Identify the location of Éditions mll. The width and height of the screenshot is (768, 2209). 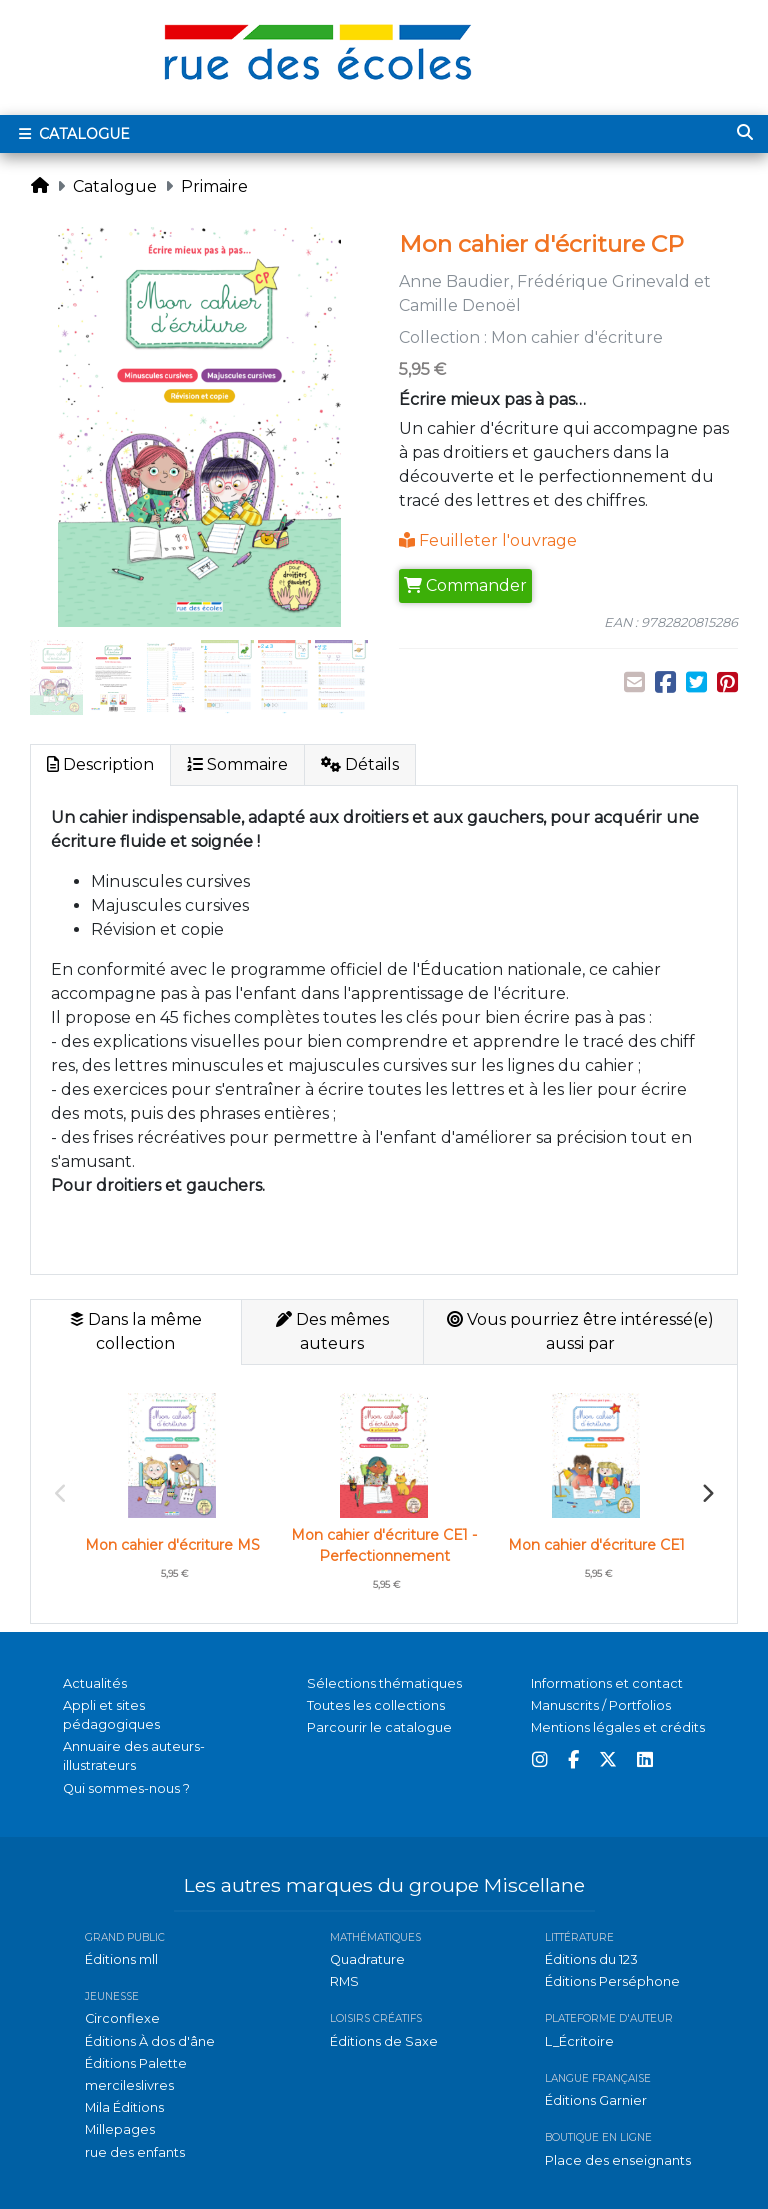
(121, 1959).